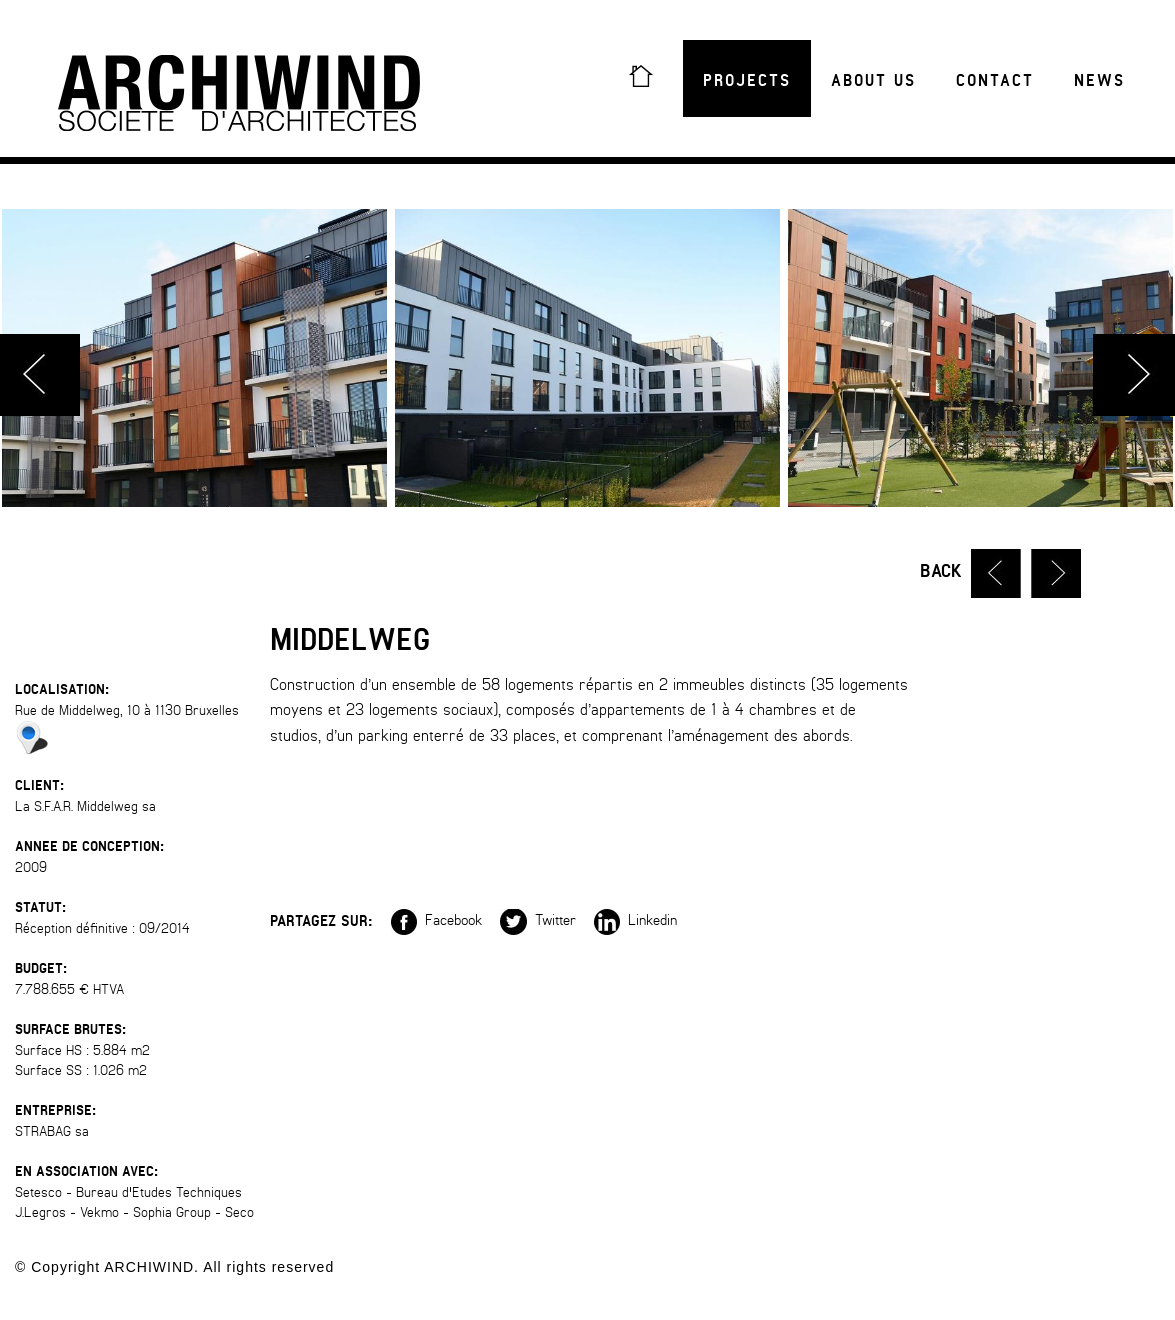  What do you see at coordinates (873, 81) in the screenshot?
I see `About us` at bounding box center [873, 81].